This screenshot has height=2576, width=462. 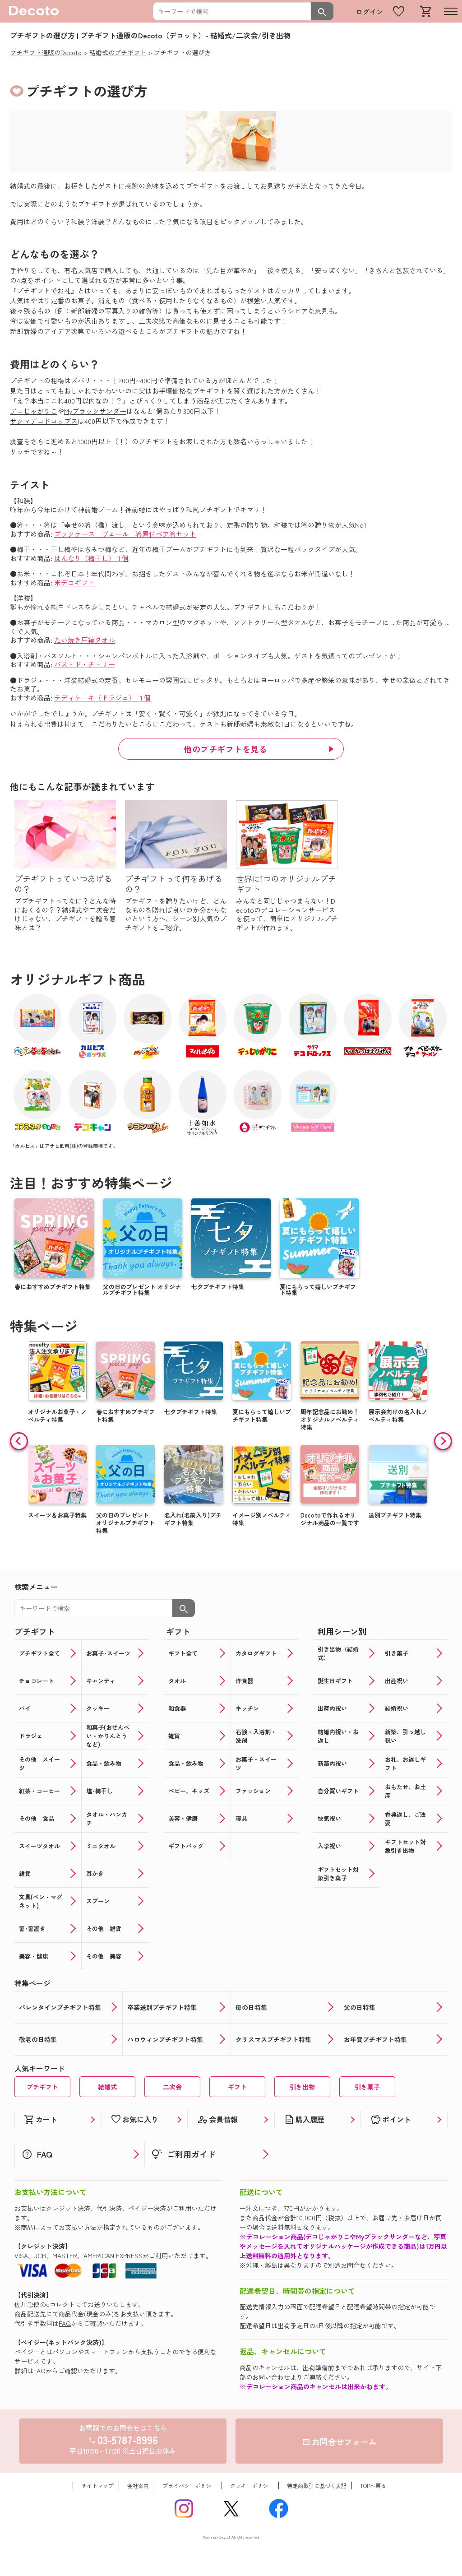 I want to click on 結婚式, so click(x=107, y=2086).